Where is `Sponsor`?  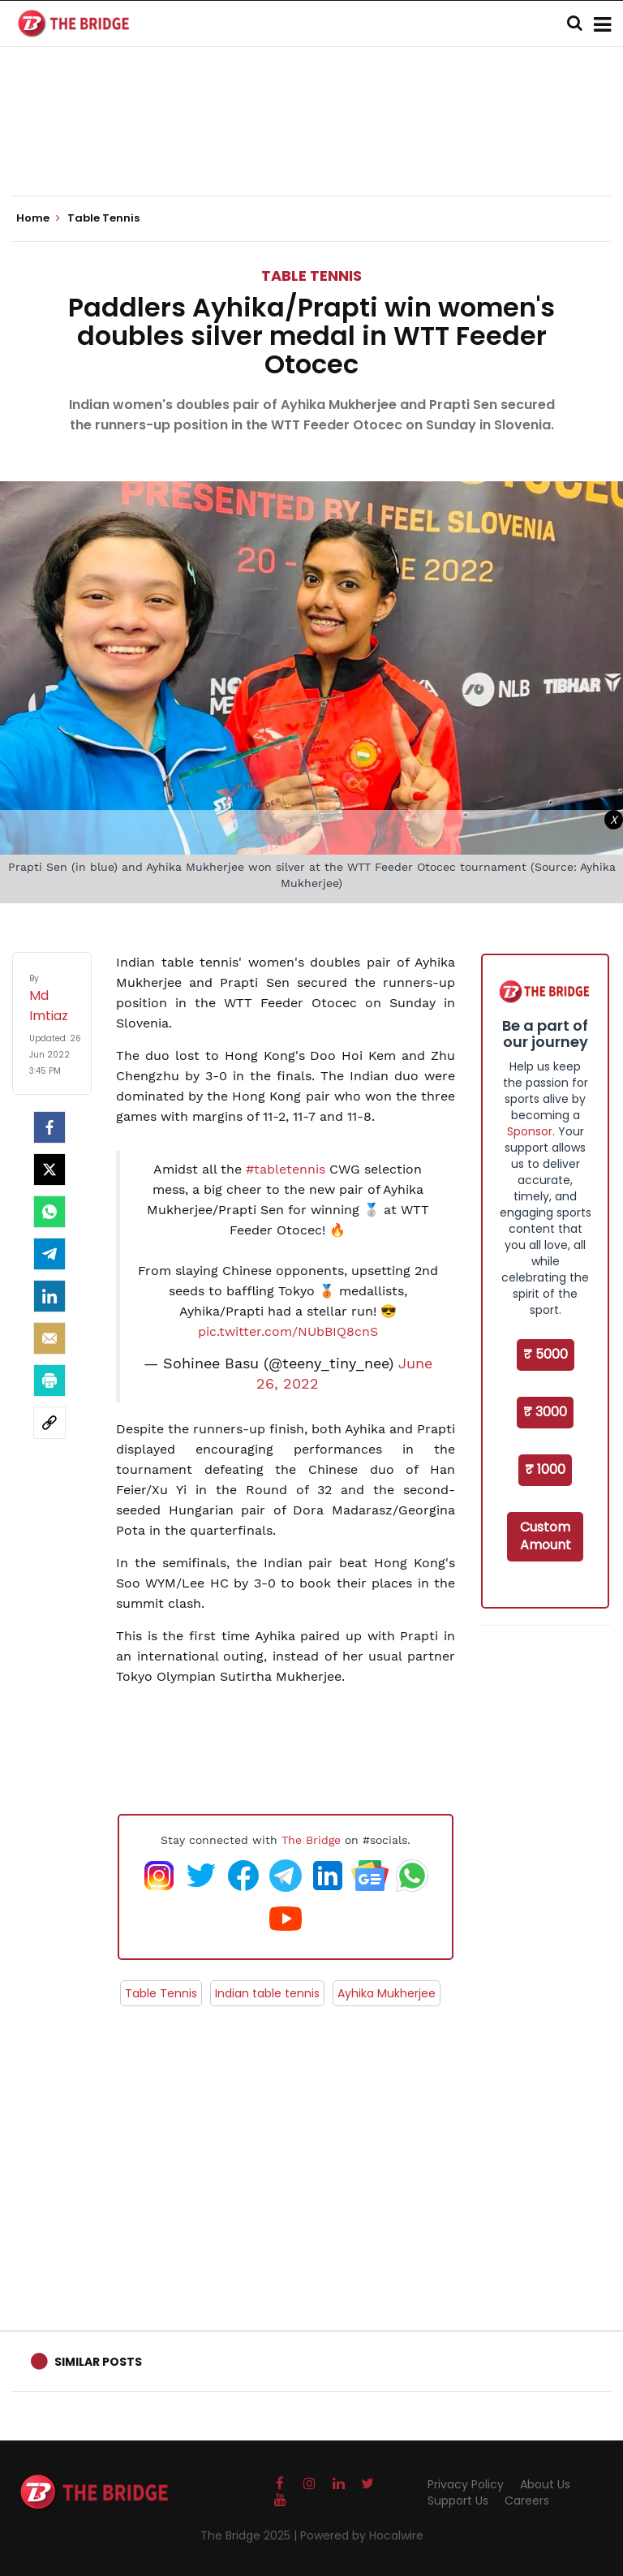
Sponsor is located at coordinates (529, 1131).